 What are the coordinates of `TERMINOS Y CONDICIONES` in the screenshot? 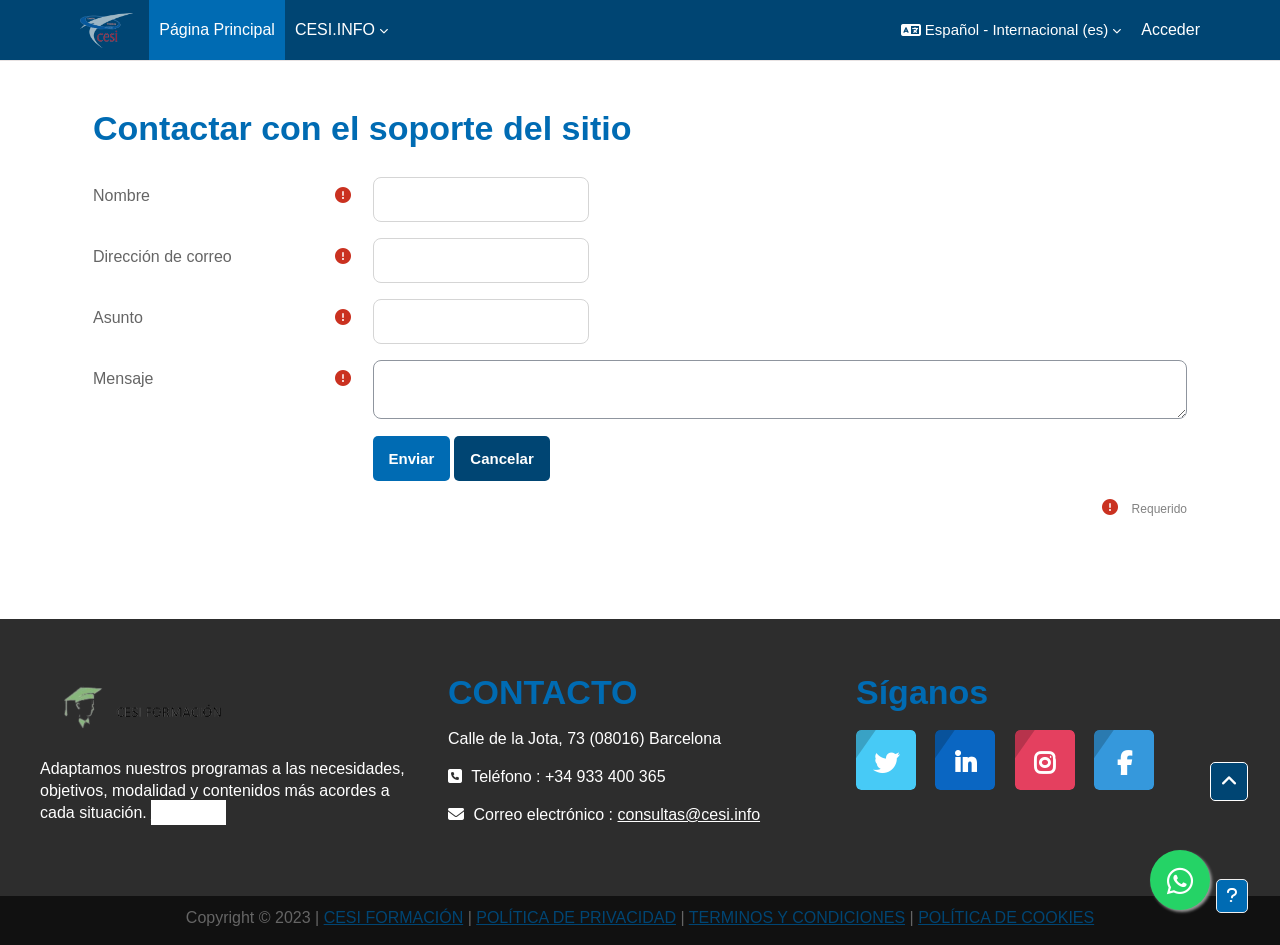 It's located at (797, 917).